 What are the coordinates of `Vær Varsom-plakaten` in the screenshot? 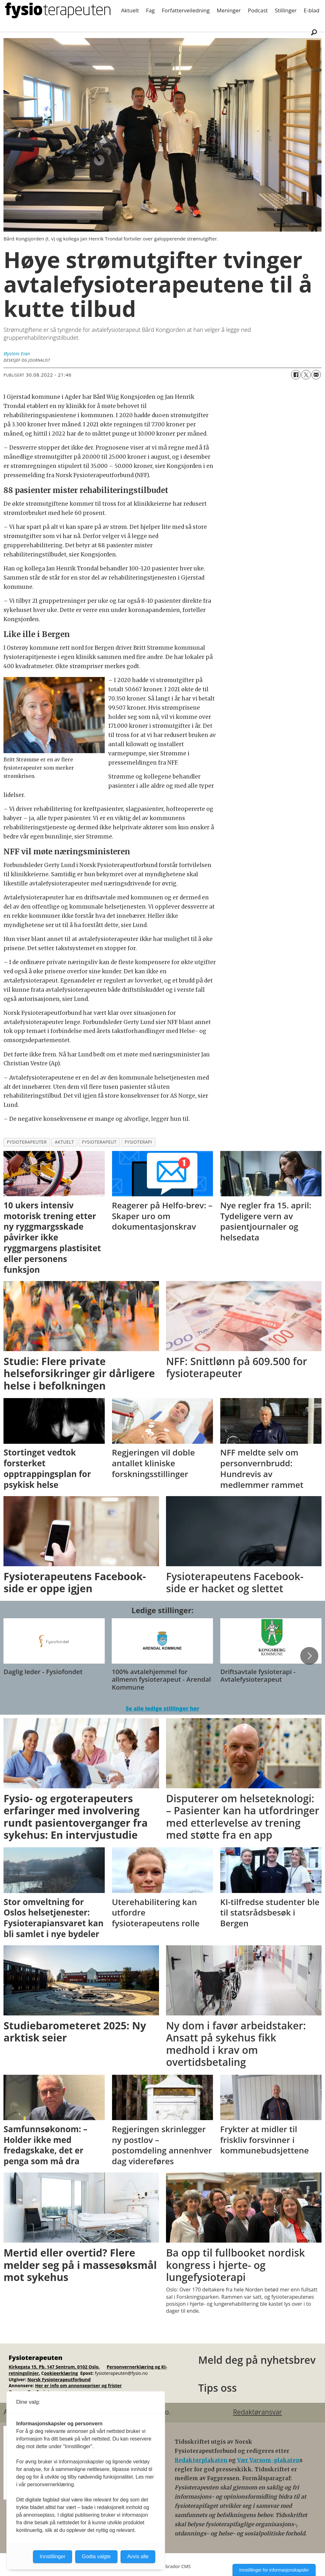 It's located at (268, 2460).